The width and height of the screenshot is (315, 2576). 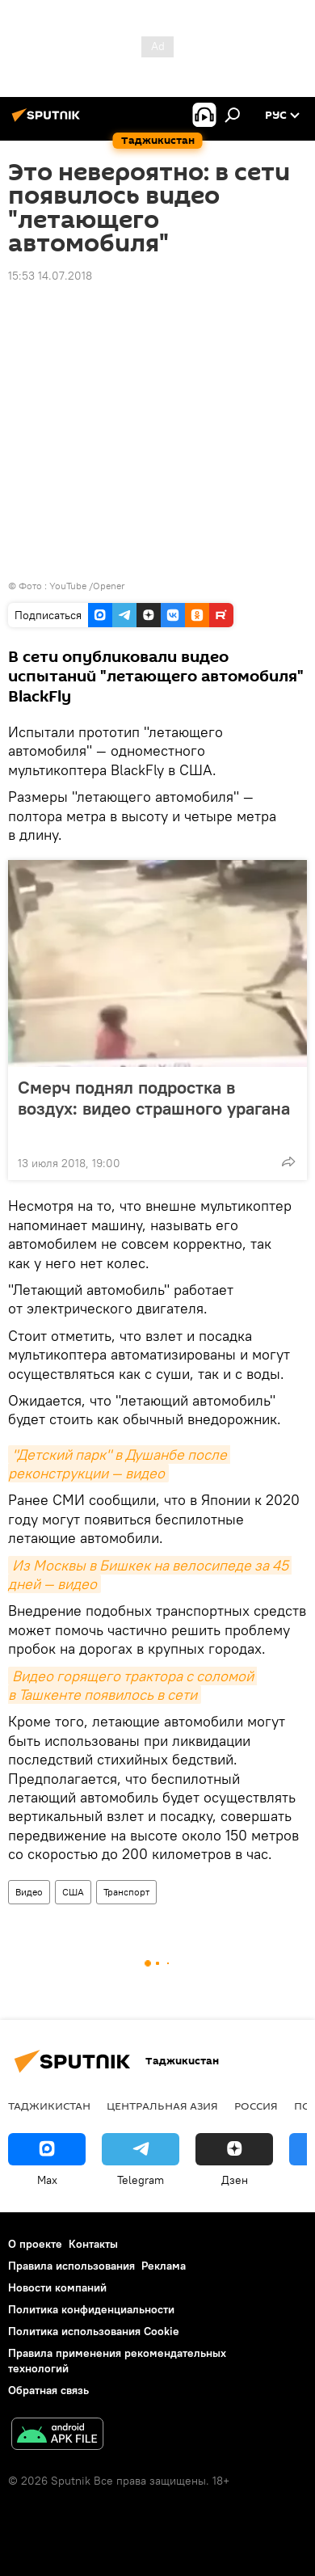 What do you see at coordinates (93, 2244) in the screenshot?
I see `Контакты` at bounding box center [93, 2244].